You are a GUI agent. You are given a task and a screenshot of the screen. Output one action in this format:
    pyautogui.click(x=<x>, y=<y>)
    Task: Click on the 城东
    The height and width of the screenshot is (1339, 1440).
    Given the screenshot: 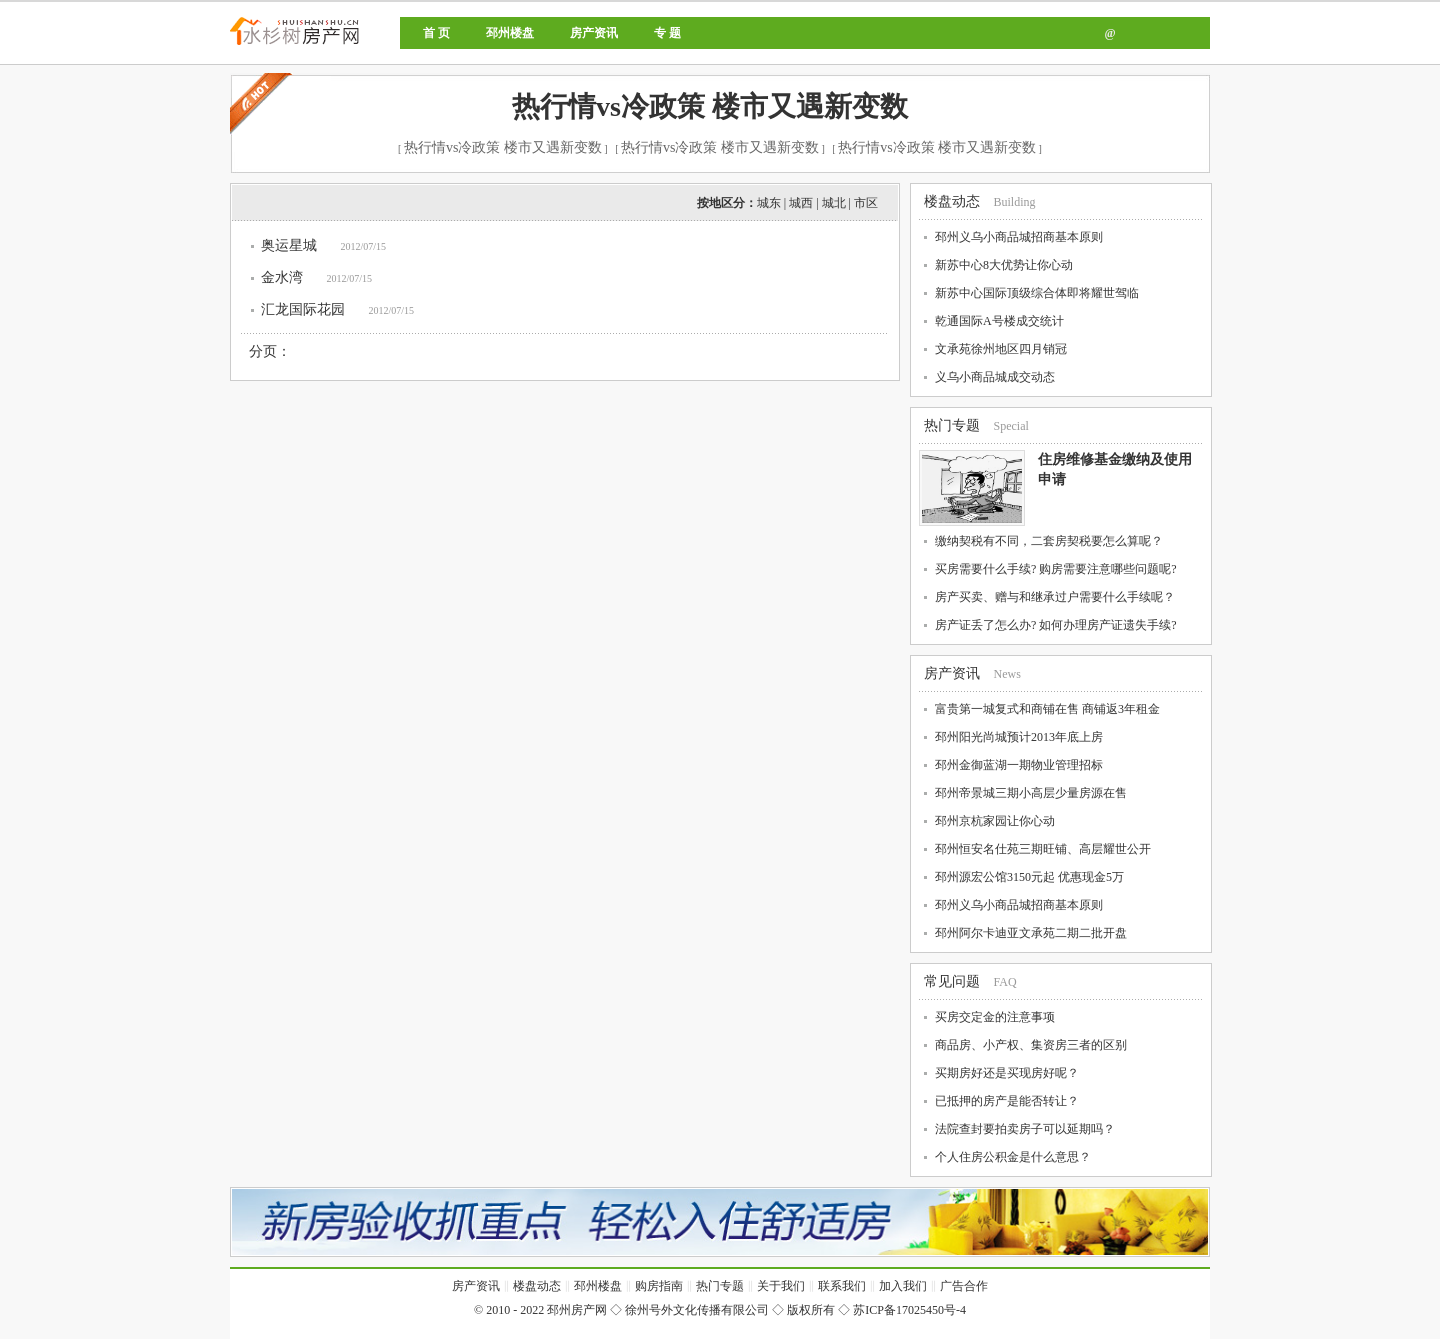 What is the action you would take?
    pyautogui.click(x=769, y=203)
    